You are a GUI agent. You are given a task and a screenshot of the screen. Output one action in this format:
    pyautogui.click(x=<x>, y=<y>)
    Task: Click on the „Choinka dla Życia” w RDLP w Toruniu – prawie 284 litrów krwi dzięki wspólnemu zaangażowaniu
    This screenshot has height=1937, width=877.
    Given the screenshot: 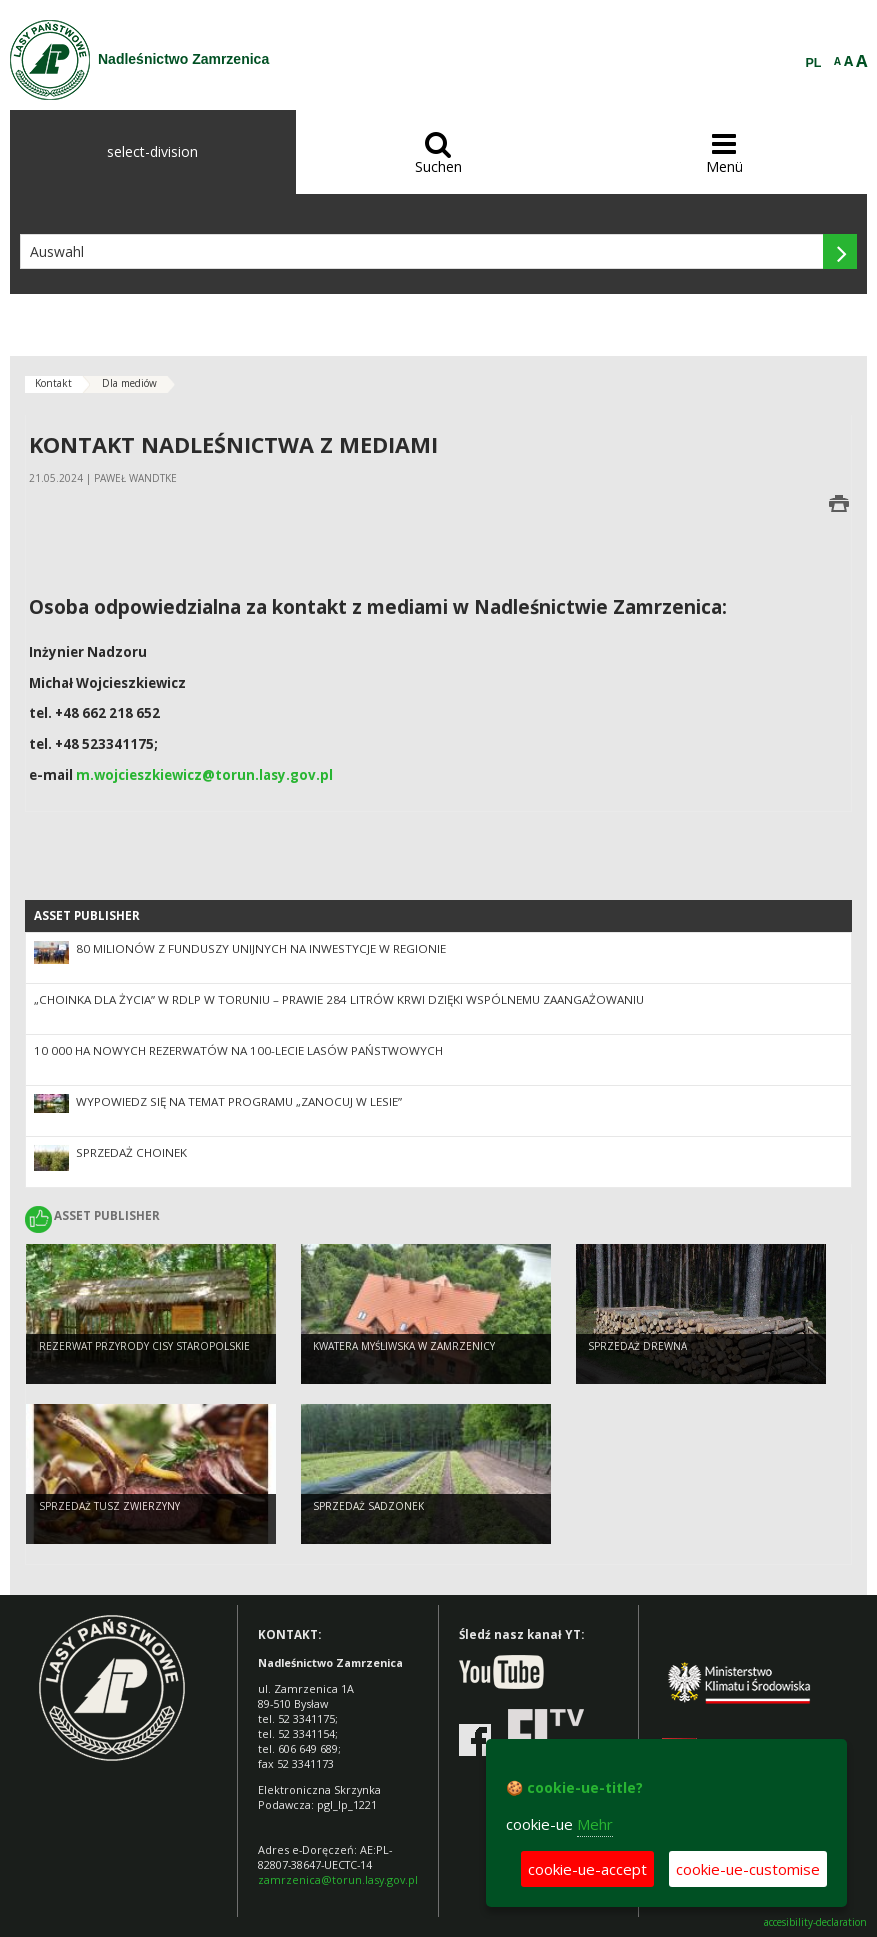 What is the action you would take?
    pyautogui.click(x=339, y=999)
    